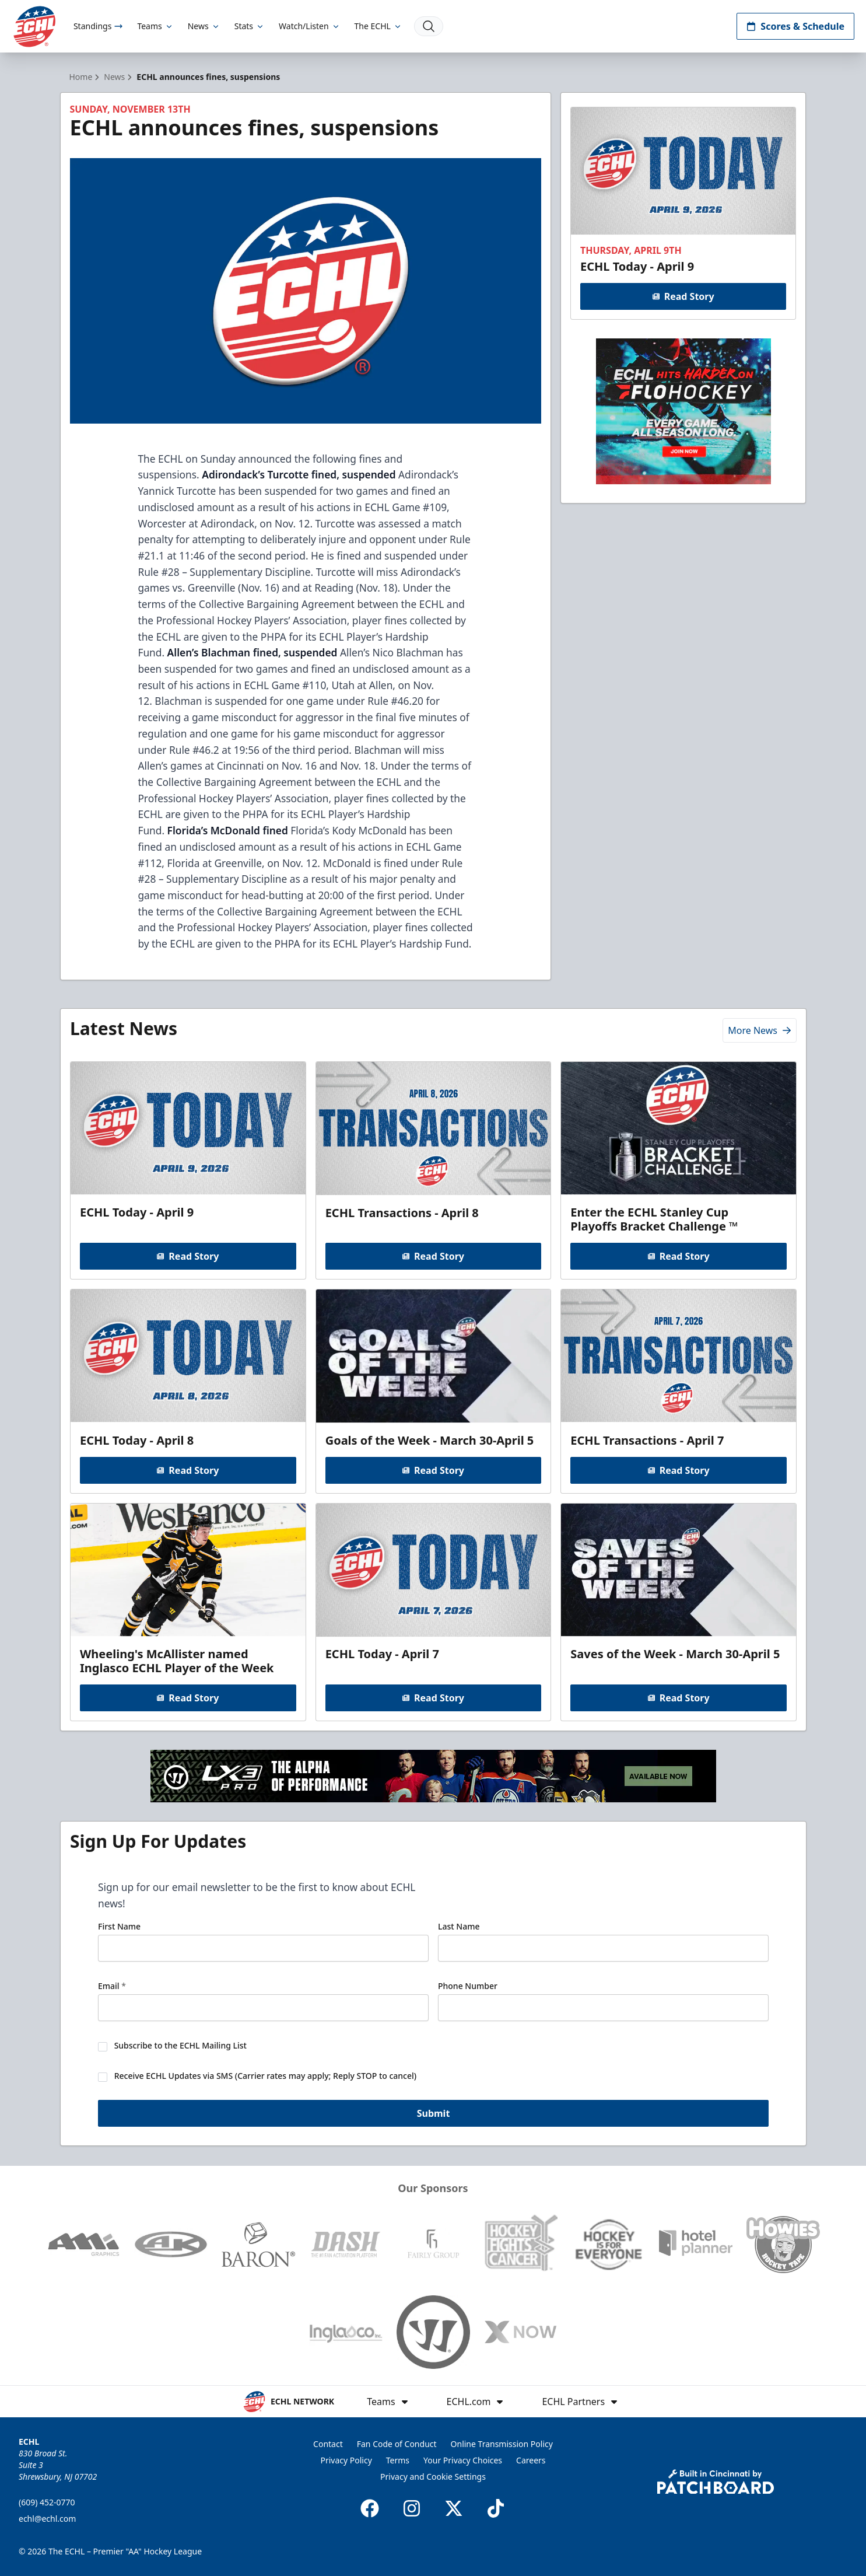  What do you see at coordinates (249, 26) in the screenshot?
I see `Stats` at bounding box center [249, 26].